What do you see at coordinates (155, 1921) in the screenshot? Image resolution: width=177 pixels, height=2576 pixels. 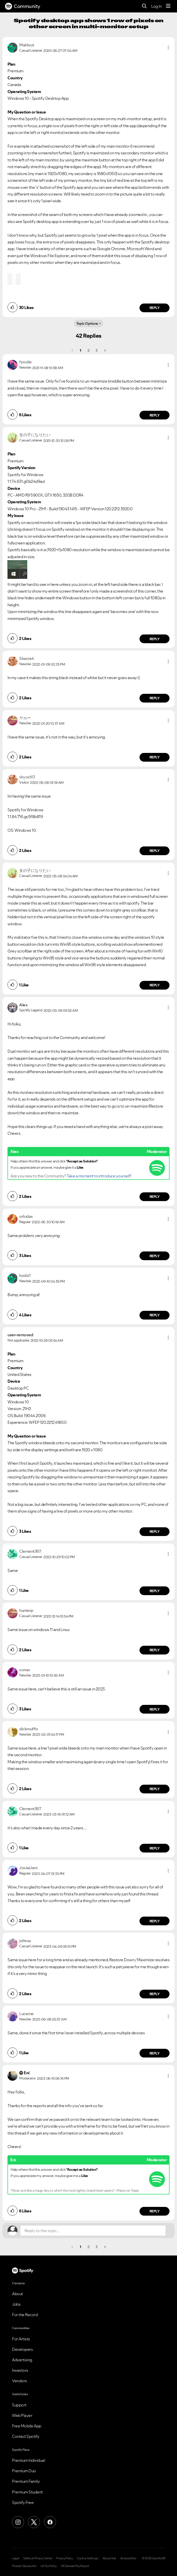 I see `Reply [Reply to comment by JovialJem]` at bounding box center [155, 1921].